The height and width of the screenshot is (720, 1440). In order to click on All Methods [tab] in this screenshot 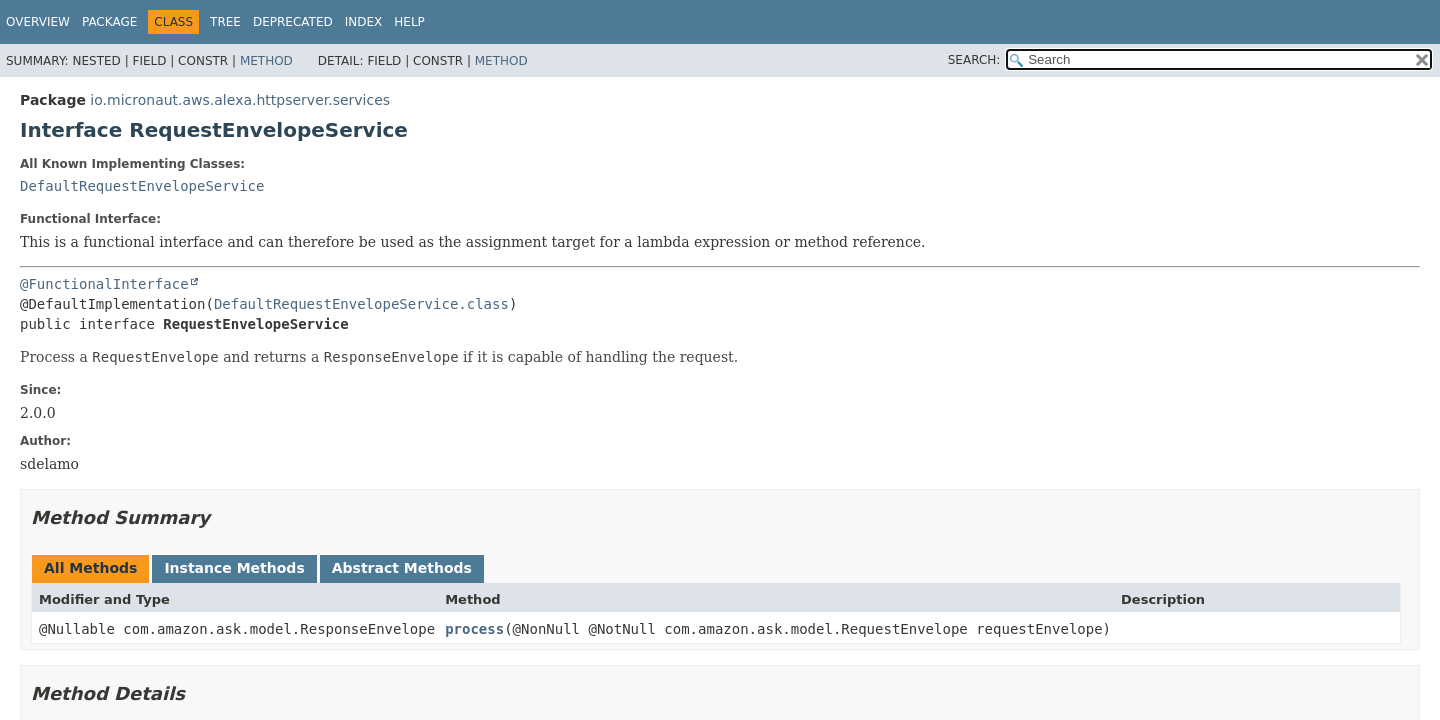, I will do `click(90, 568)`.